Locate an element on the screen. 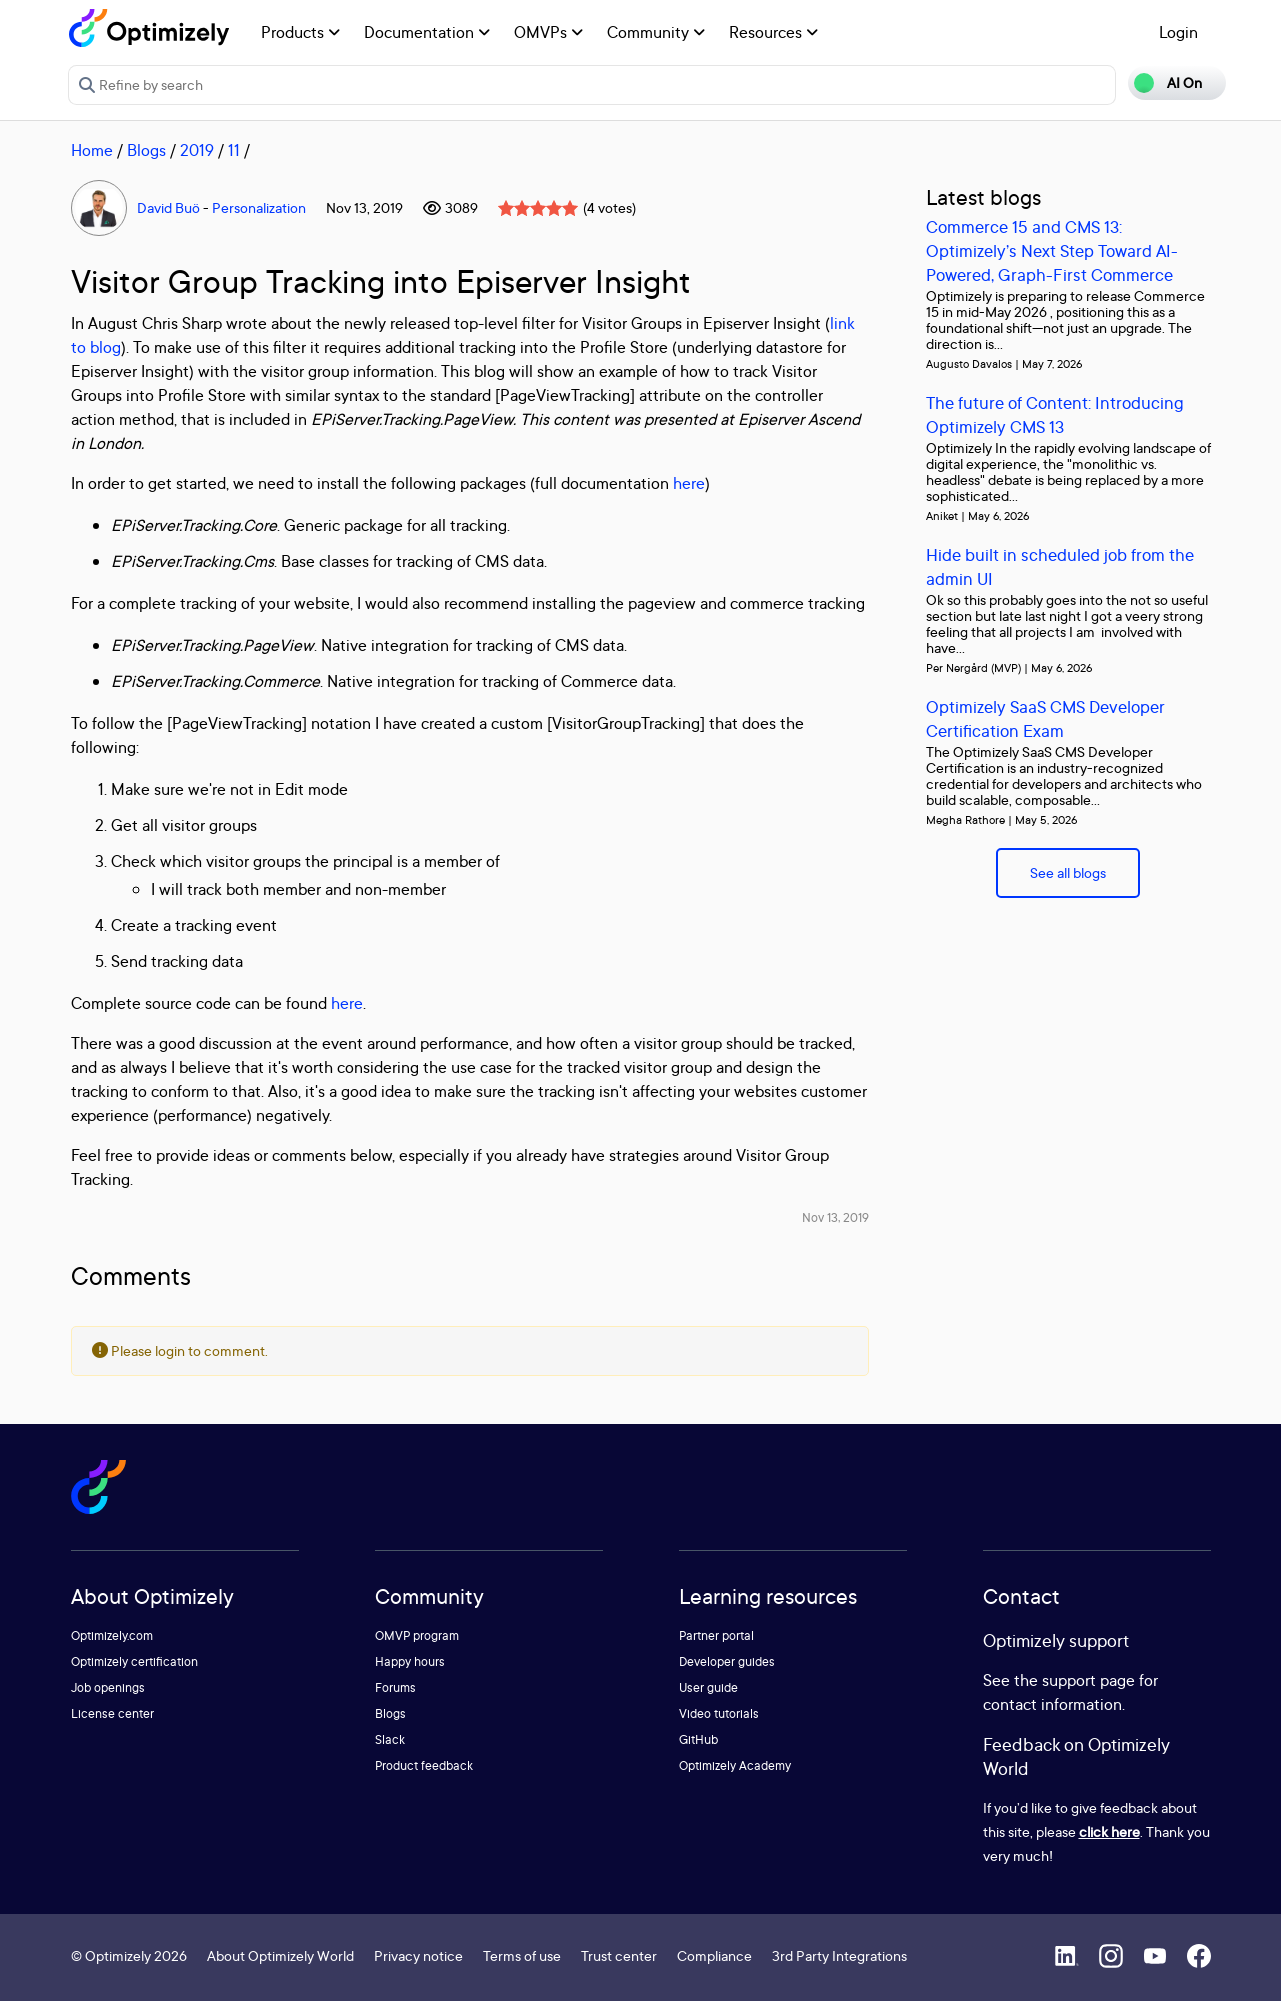 This screenshot has width=1281, height=2001. Compliance is located at coordinates (714, 1955).